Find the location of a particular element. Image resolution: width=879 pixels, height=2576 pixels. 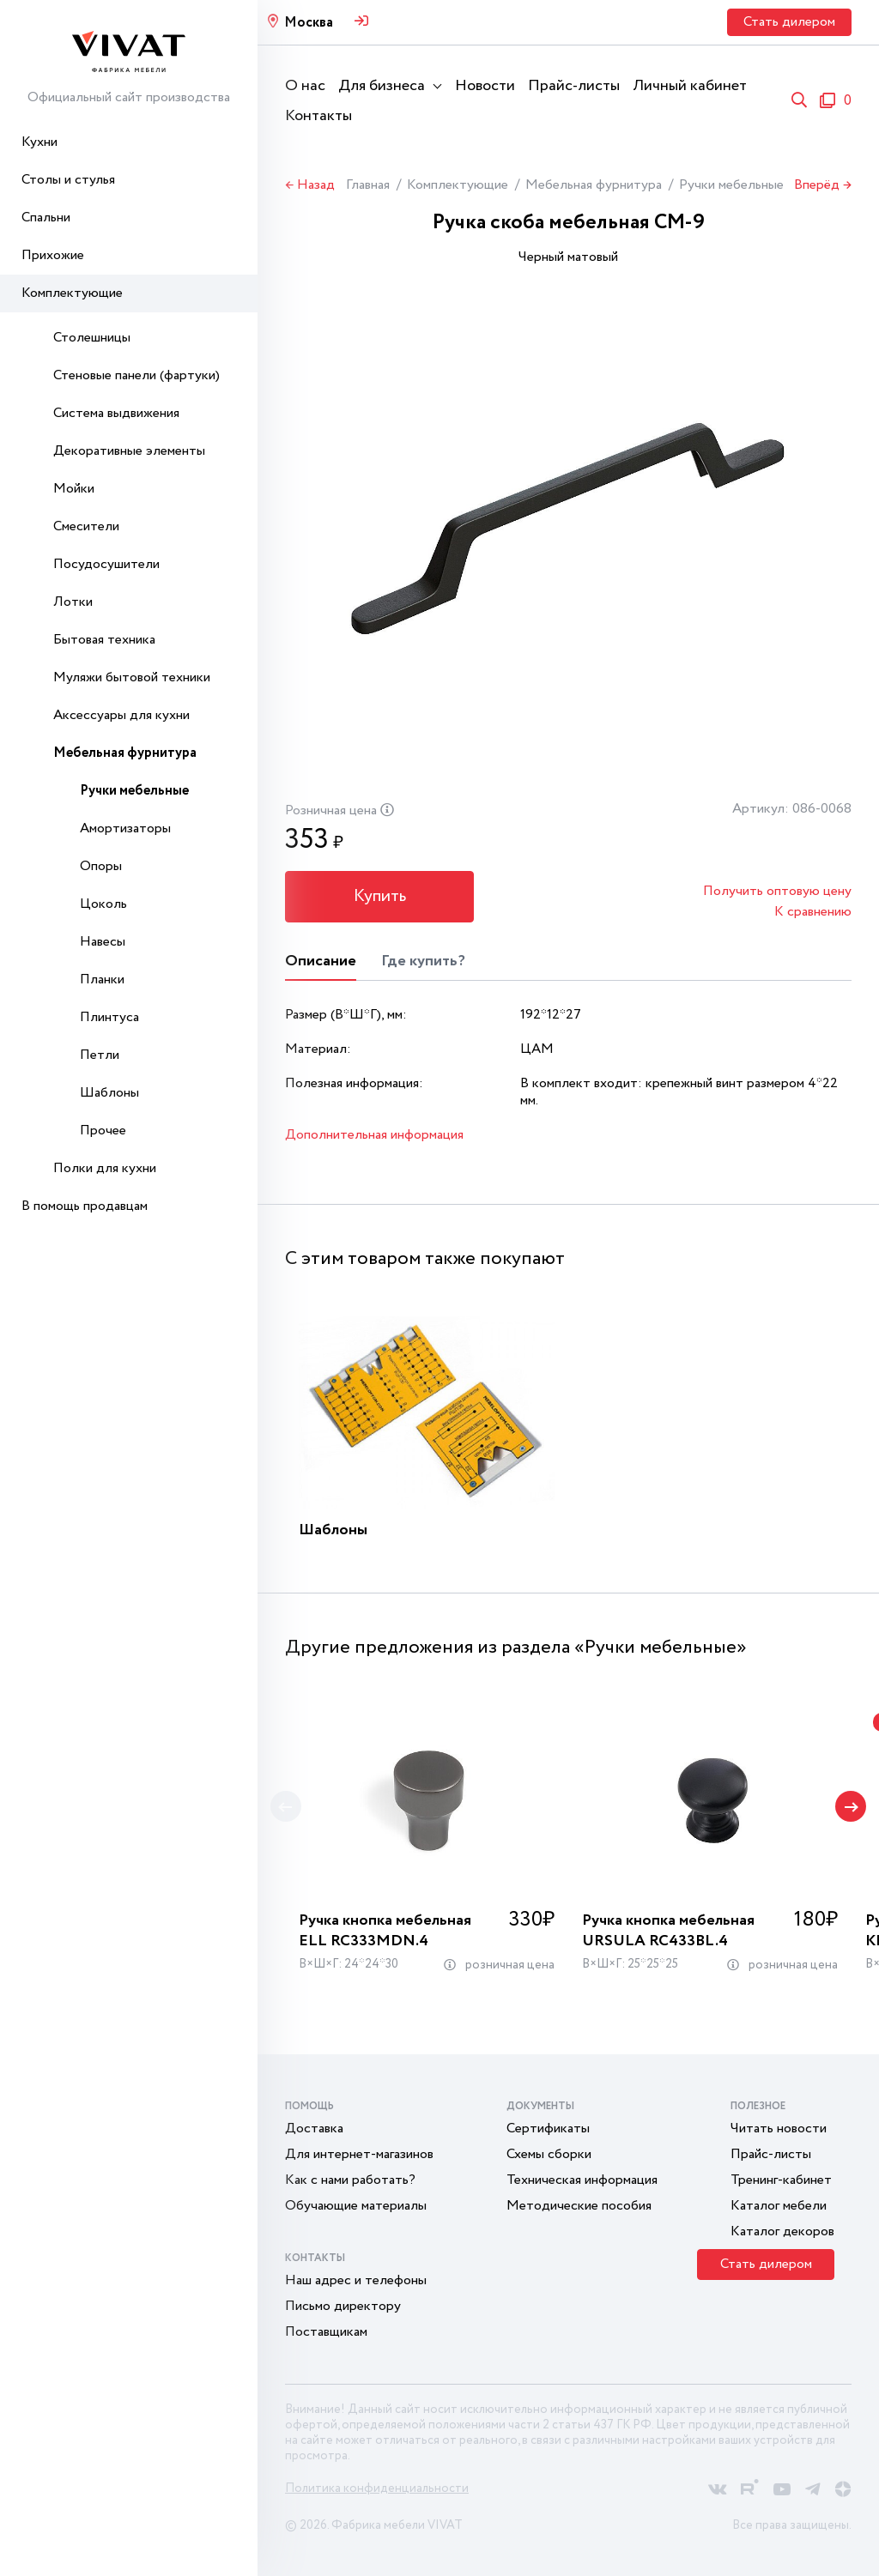

Сертификаты is located at coordinates (548, 2128).